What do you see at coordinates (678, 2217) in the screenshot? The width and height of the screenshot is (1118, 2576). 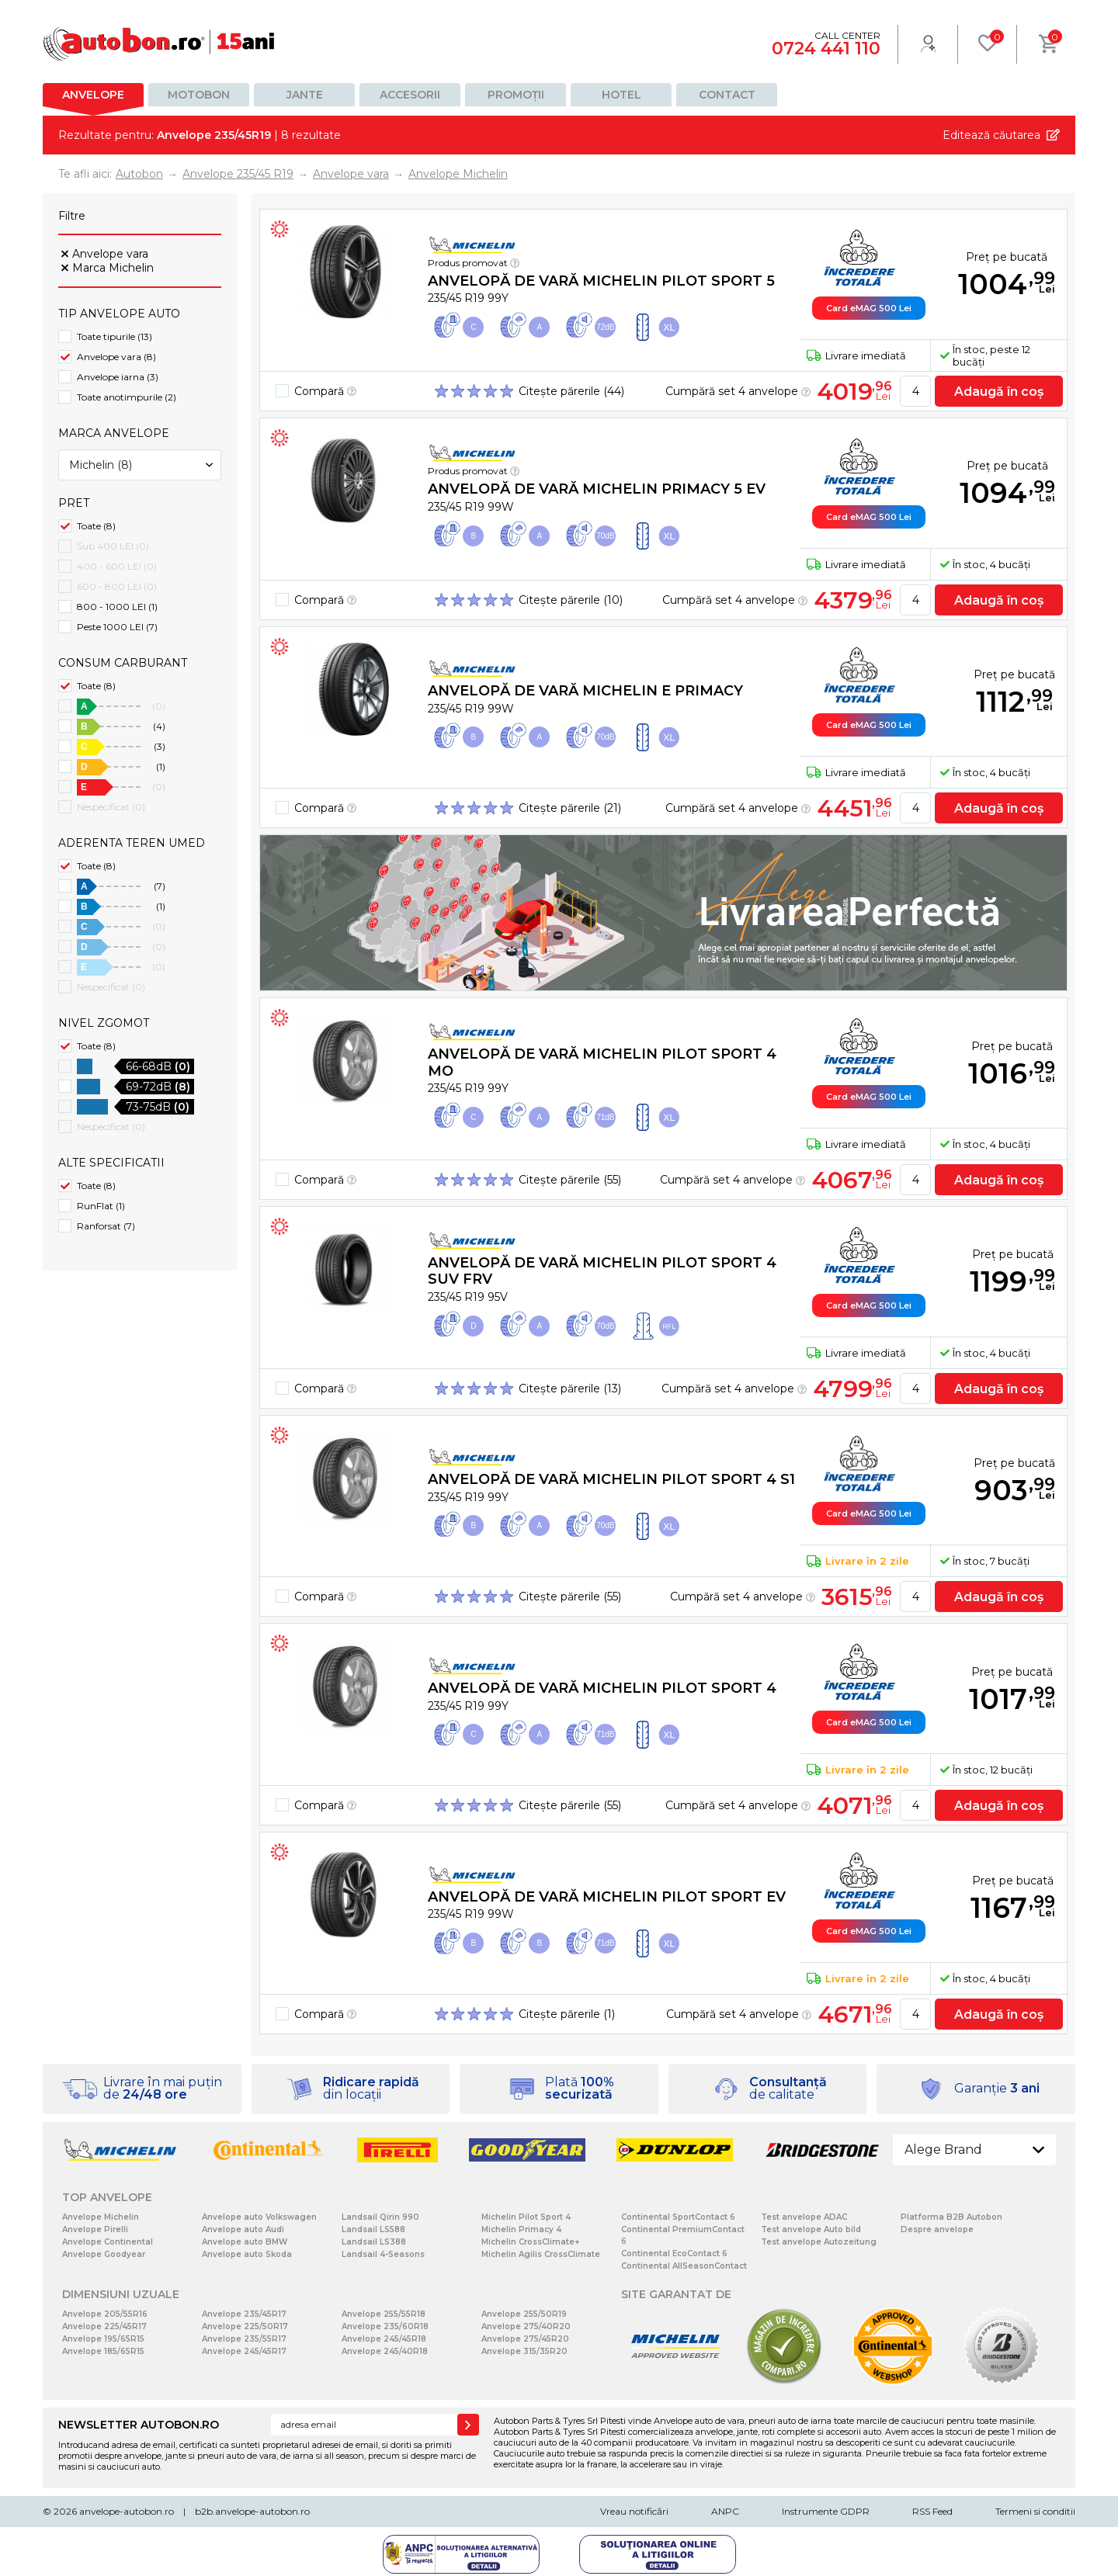 I see `Continental SportContact 6` at bounding box center [678, 2217].